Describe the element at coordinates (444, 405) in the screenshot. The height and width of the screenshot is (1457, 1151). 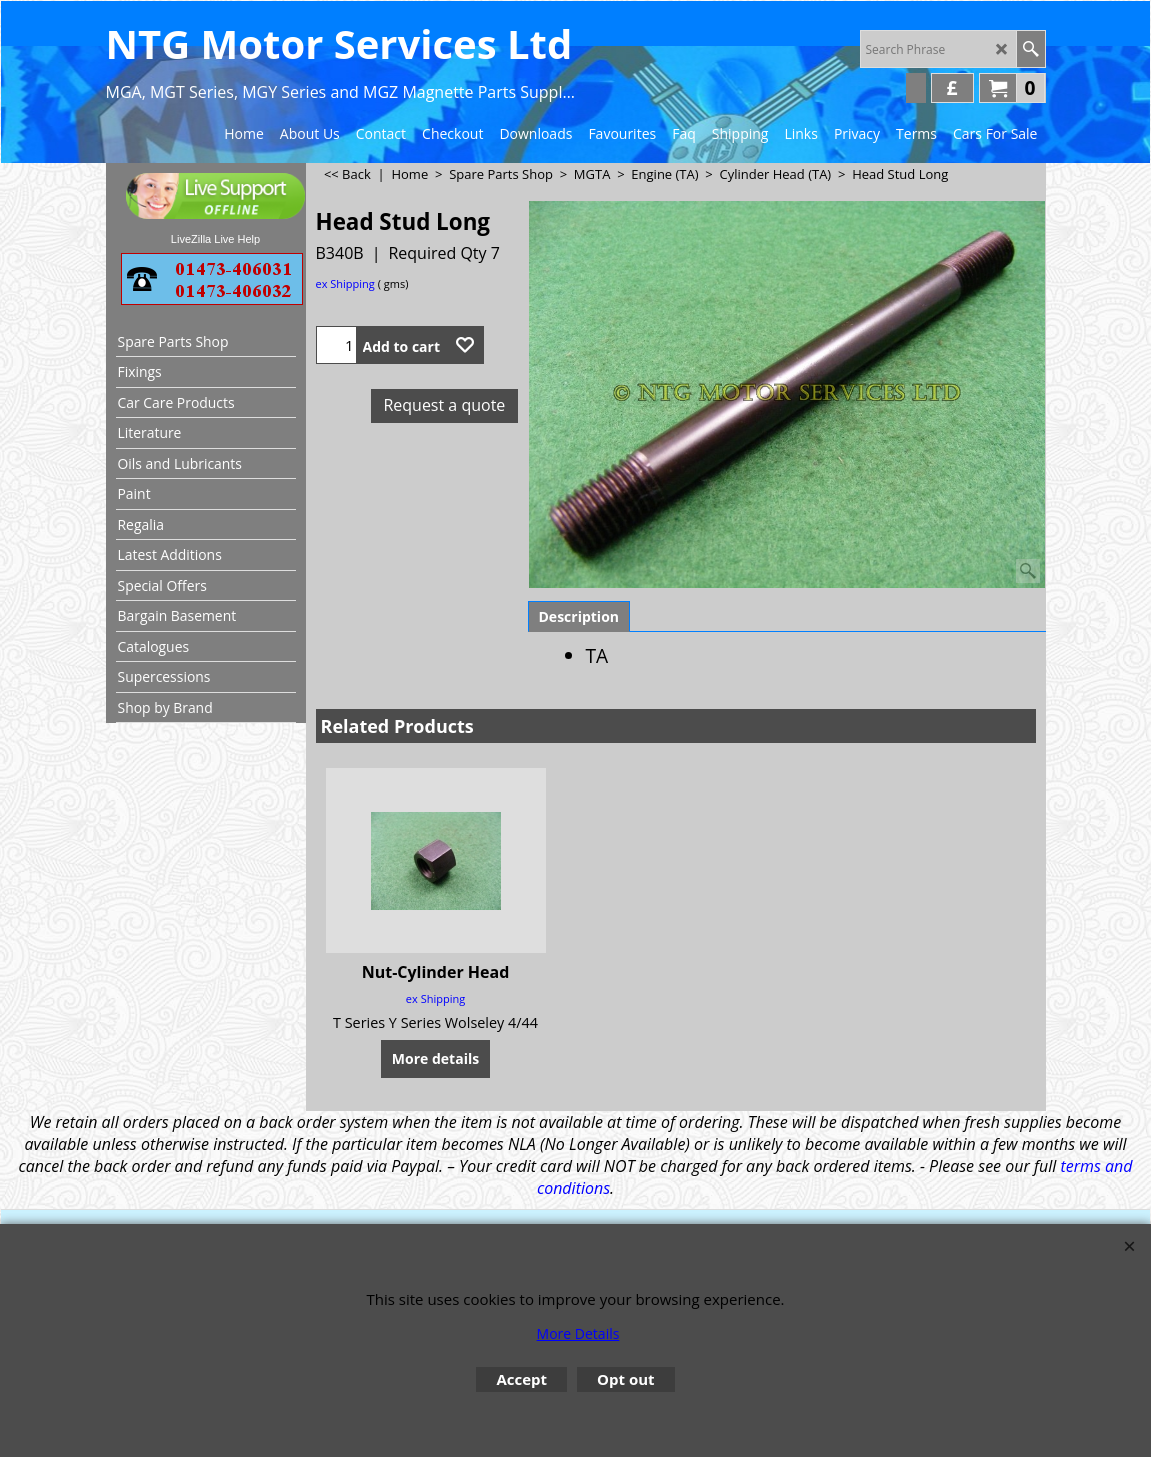
I see `Request a quote` at that location.